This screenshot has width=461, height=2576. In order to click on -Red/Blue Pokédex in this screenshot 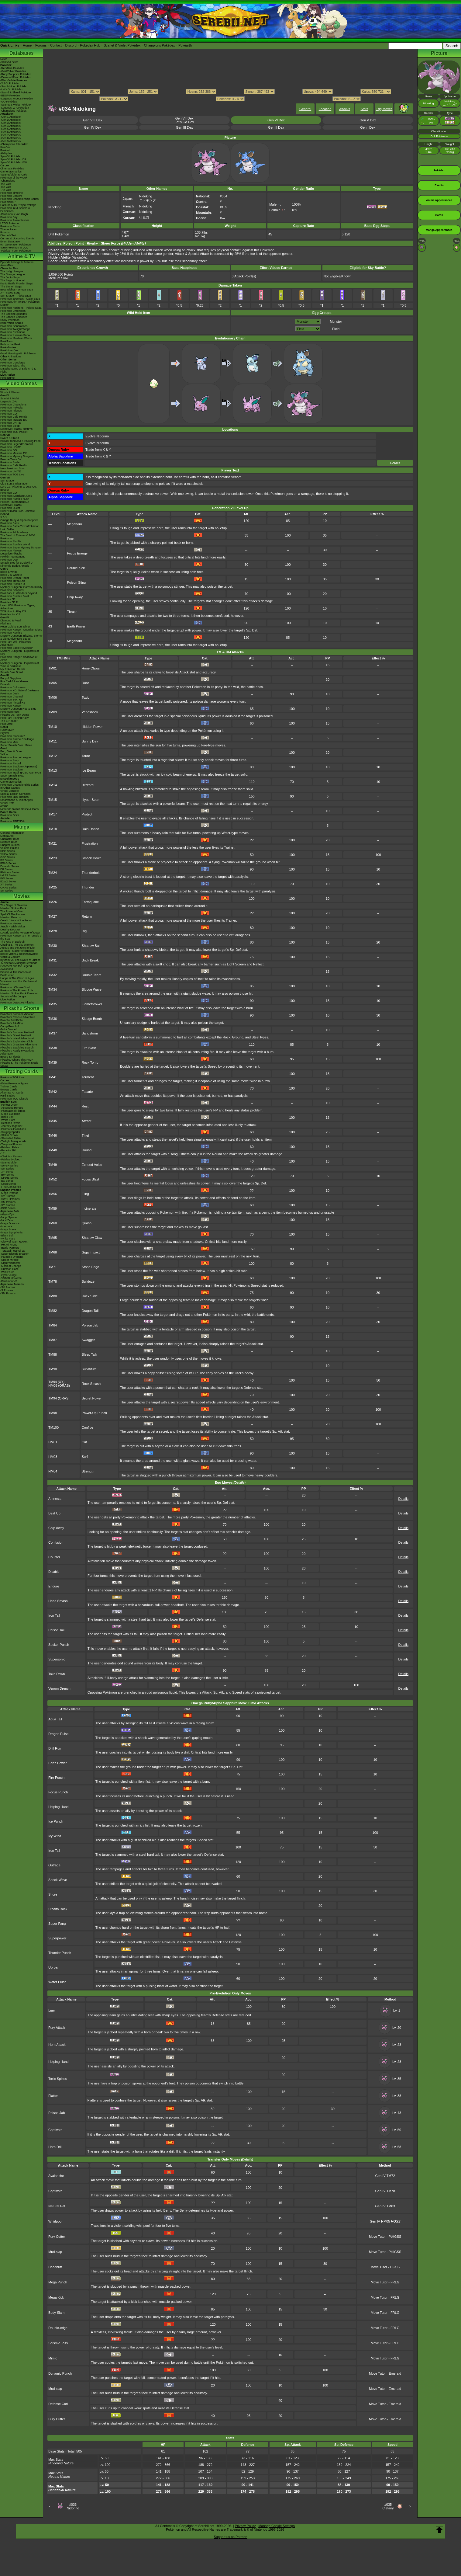, I will do `click(12, 68)`.